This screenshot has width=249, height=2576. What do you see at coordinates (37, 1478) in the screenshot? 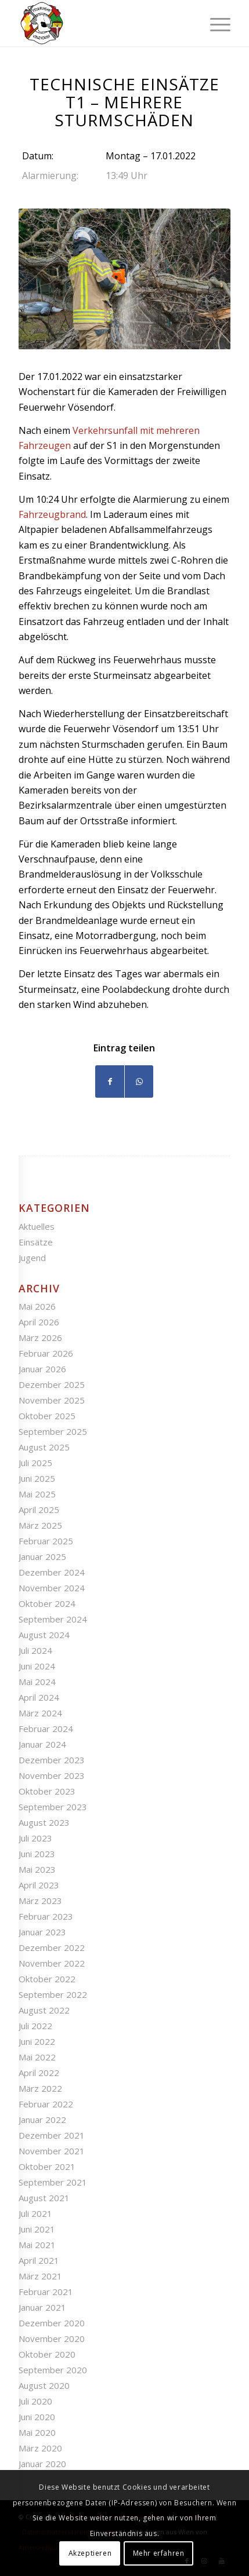
I see `Juni 2025` at bounding box center [37, 1478].